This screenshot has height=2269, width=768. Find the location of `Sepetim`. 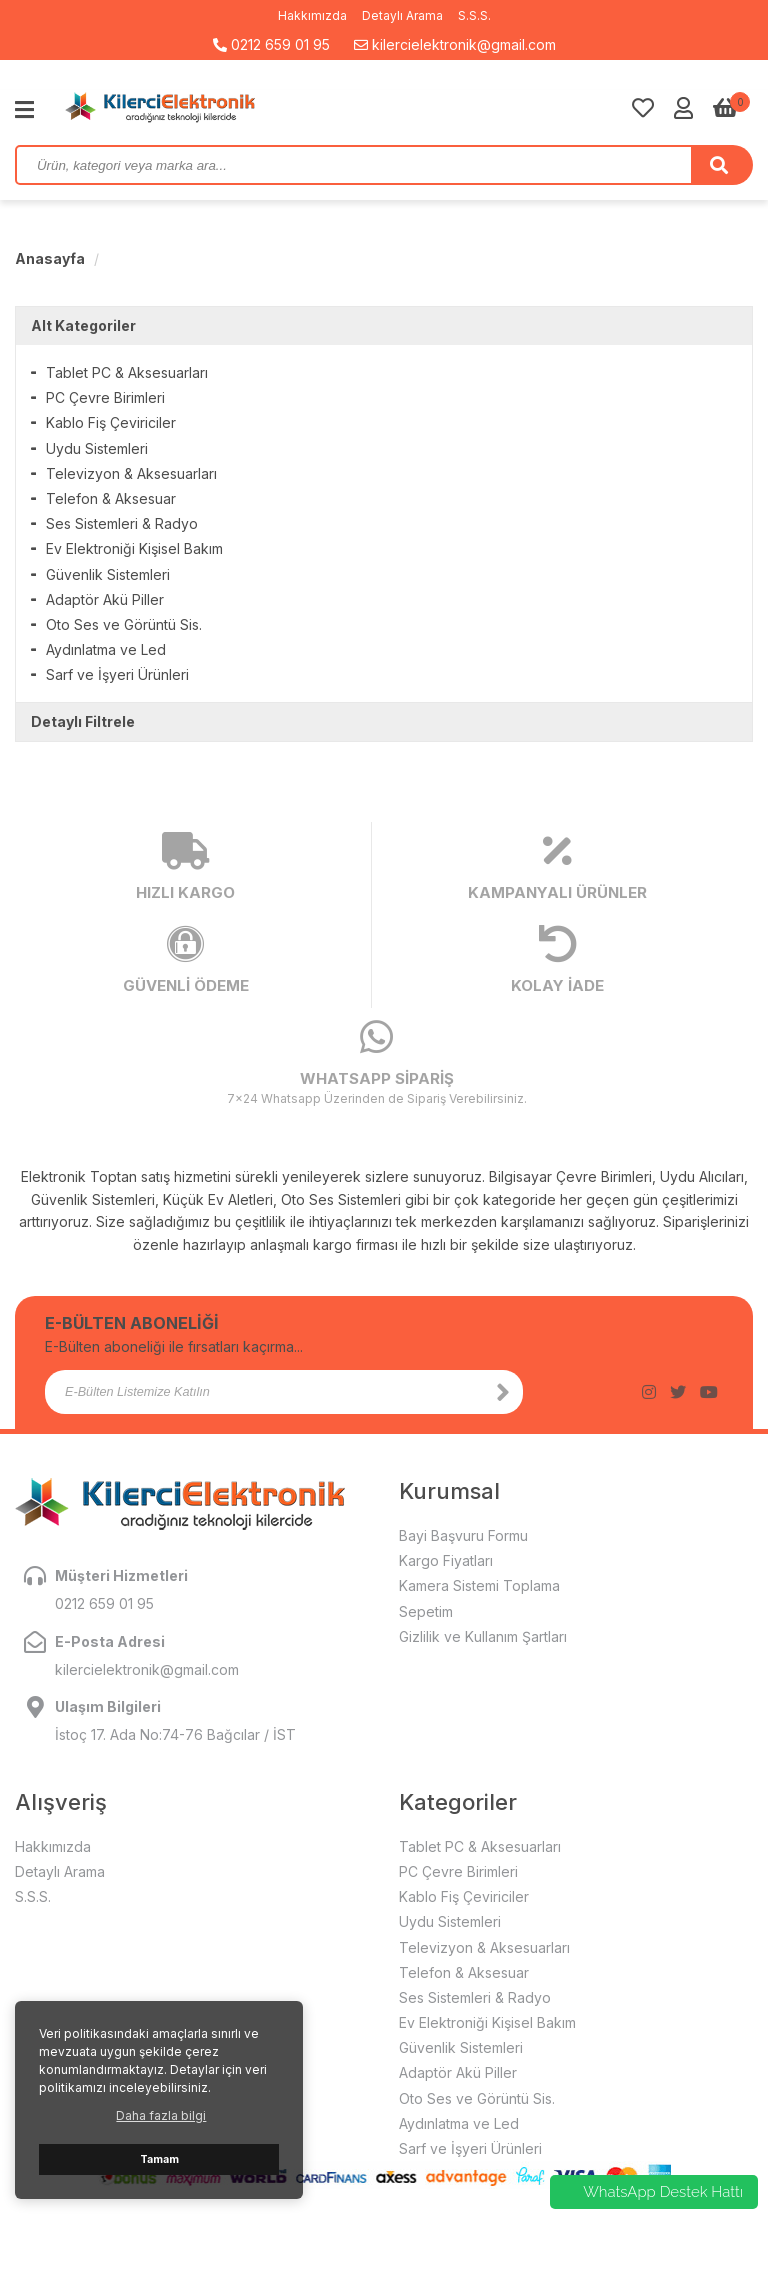

Sepetim is located at coordinates (426, 1611).